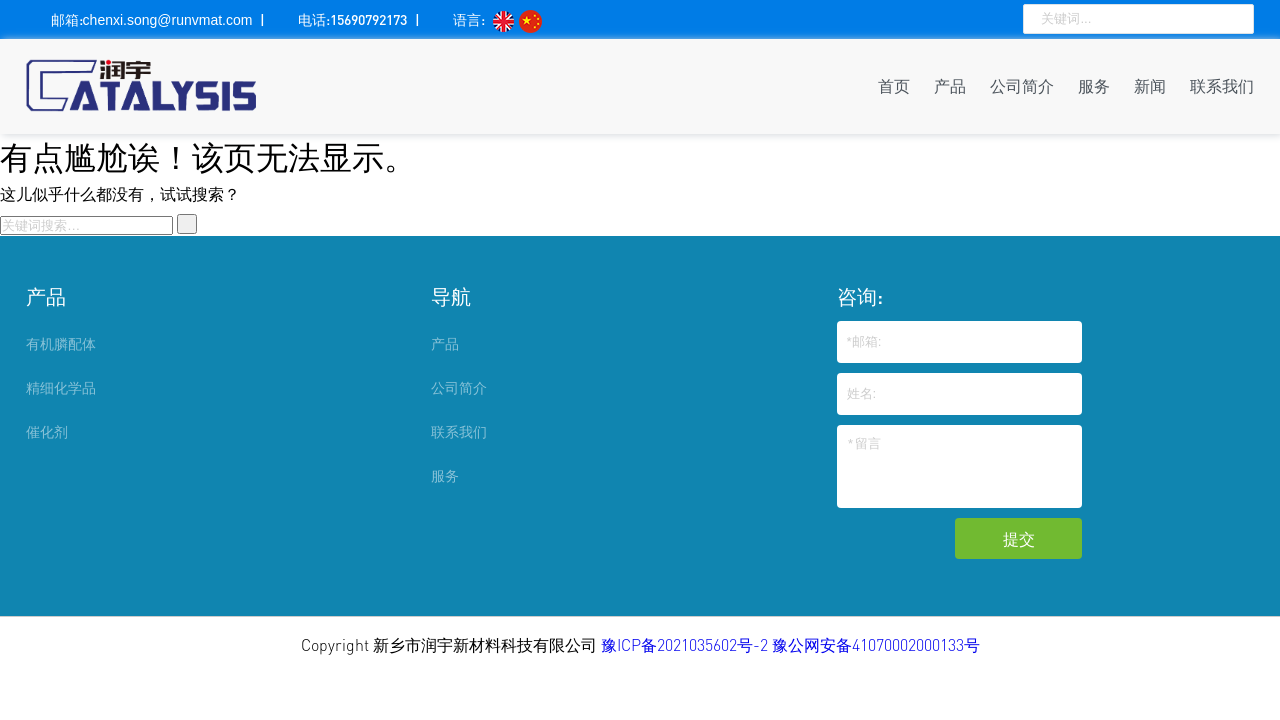 The height and width of the screenshot is (720, 1280). Describe the element at coordinates (876, 645) in the screenshot. I see `豫公网安备41070002000133号` at that location.